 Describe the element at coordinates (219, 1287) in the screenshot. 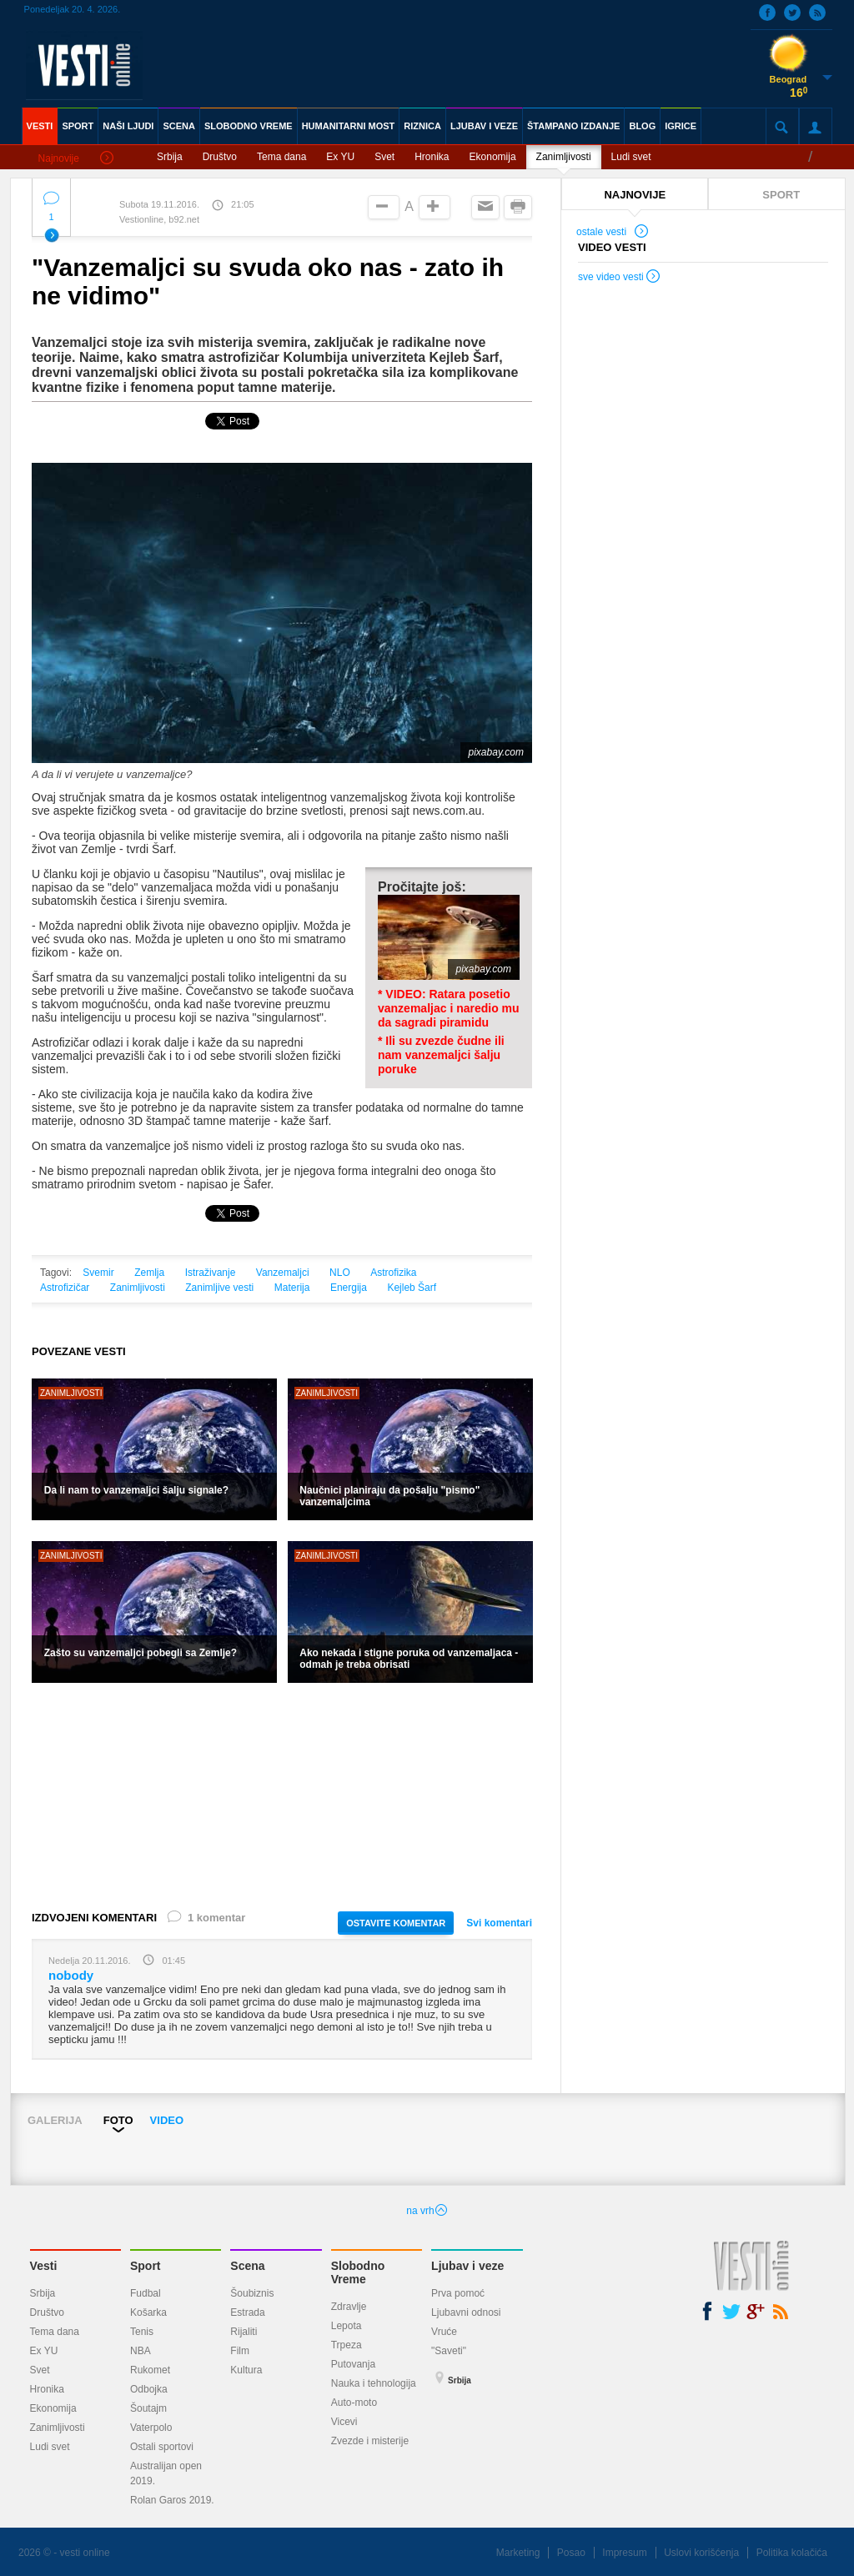

I see `Zanimljive vesti` at that location.